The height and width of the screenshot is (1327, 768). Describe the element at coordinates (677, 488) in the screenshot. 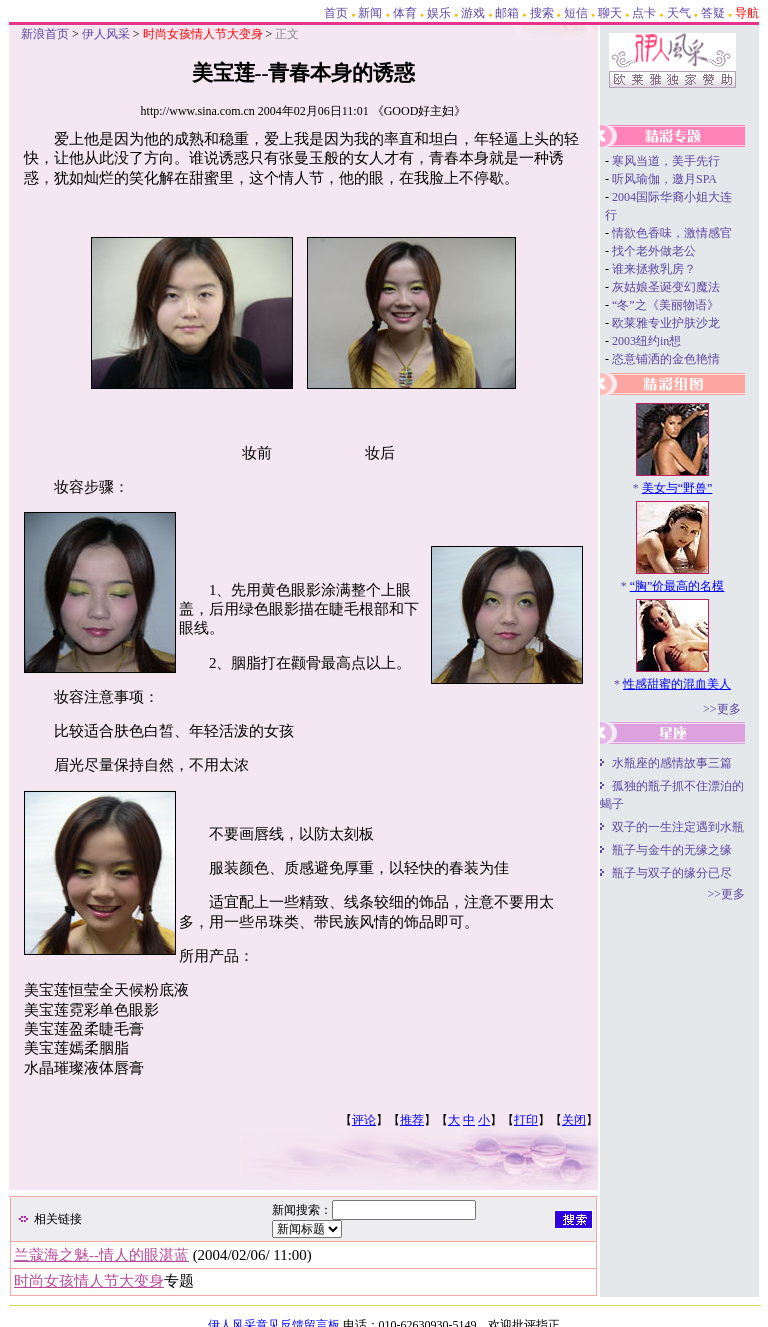

I see `美女与“野兽”` at that location.